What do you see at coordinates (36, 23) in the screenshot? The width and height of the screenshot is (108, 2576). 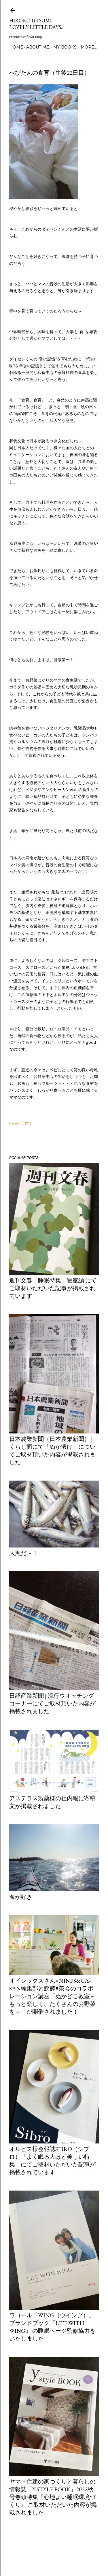 I see `Hiroko Utsumi Lovely little days...` at bounding box center [36, 23].